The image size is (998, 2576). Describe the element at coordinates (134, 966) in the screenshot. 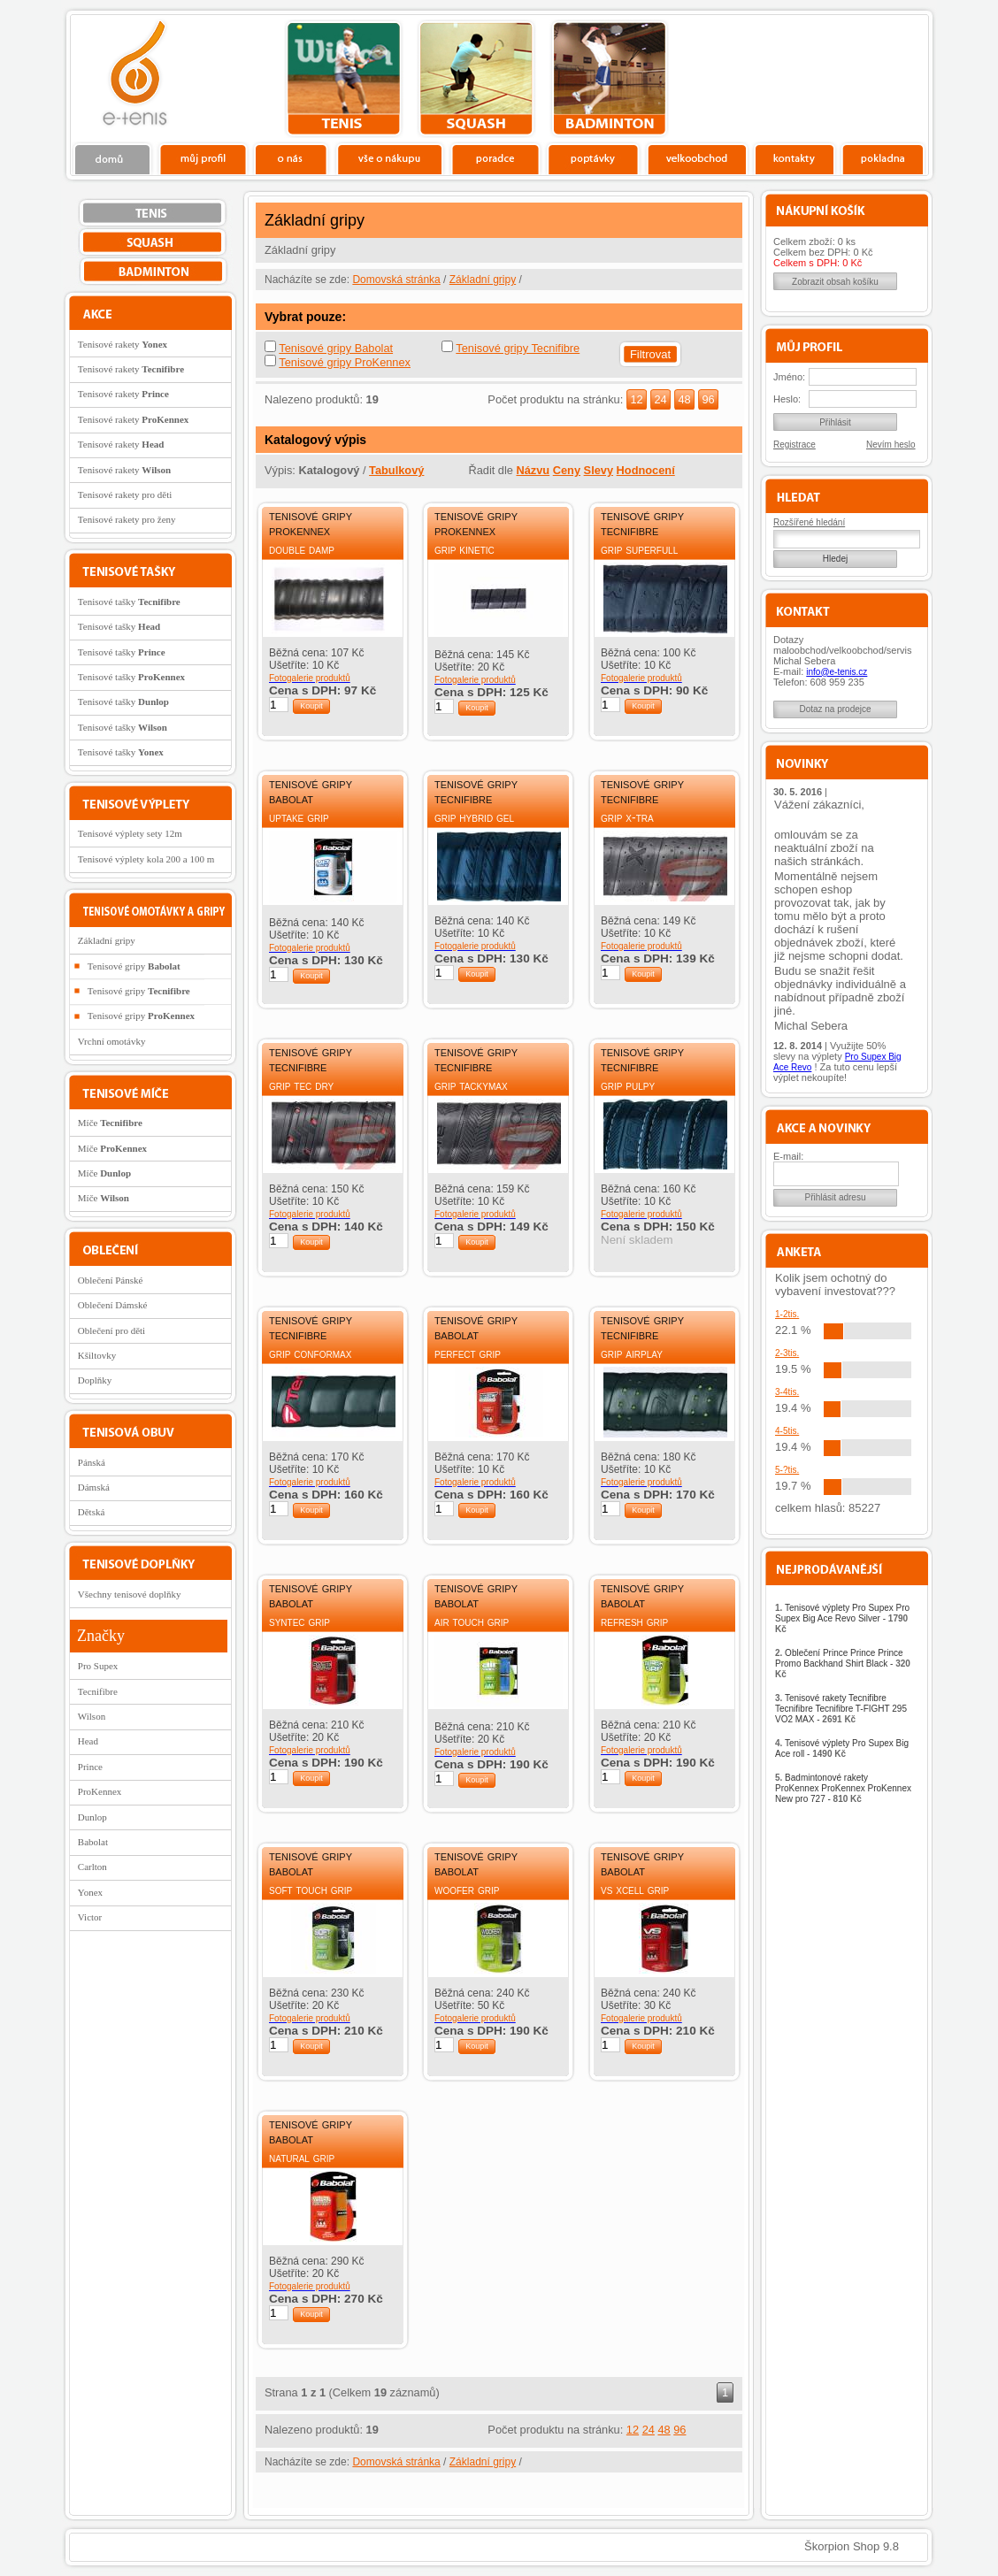

I see `Tenisové gripy` at that location.